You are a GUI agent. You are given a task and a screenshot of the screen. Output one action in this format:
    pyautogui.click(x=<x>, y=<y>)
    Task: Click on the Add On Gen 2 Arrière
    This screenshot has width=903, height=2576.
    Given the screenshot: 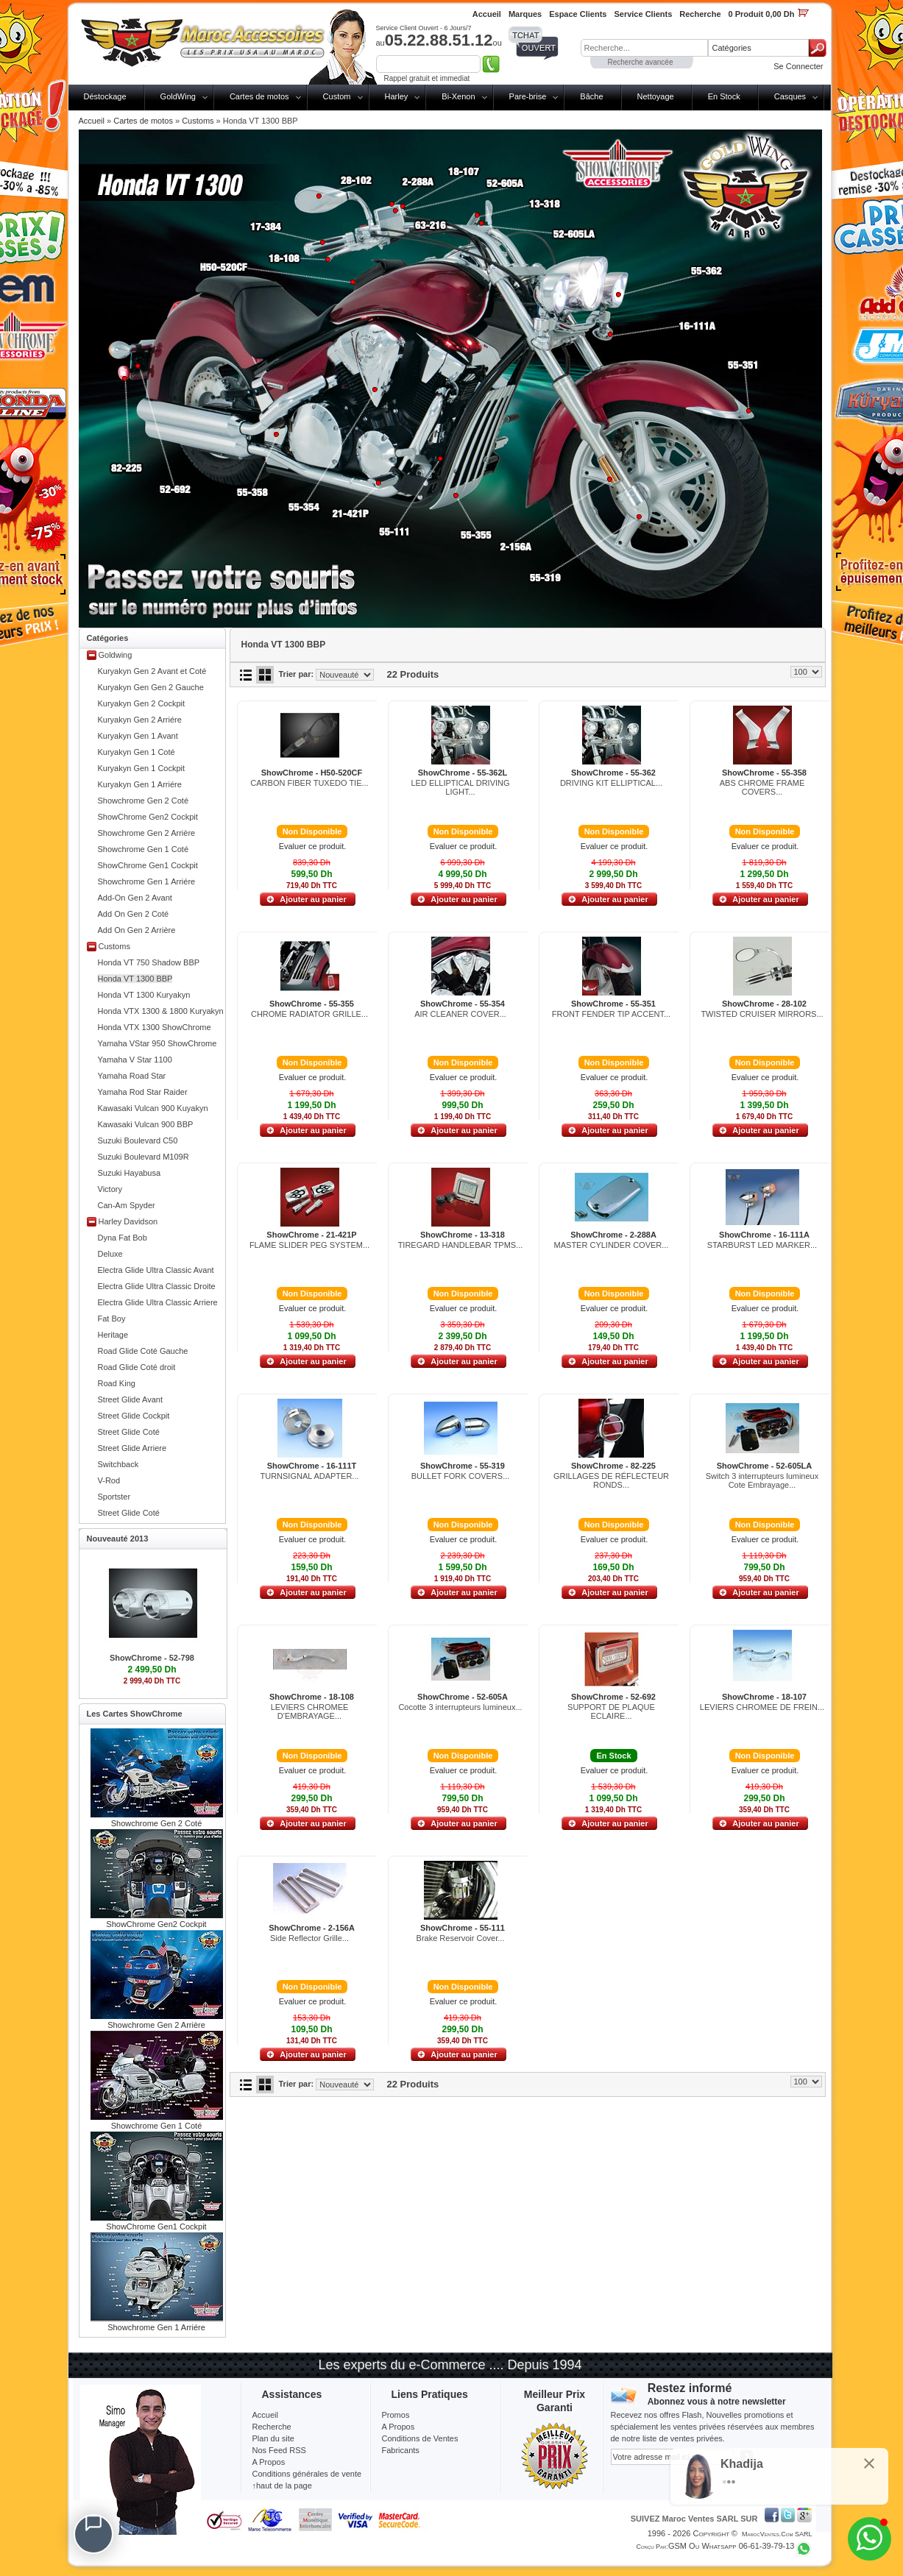 What is the action you would take?
    pyautogui.click(x=137, y=930)
    